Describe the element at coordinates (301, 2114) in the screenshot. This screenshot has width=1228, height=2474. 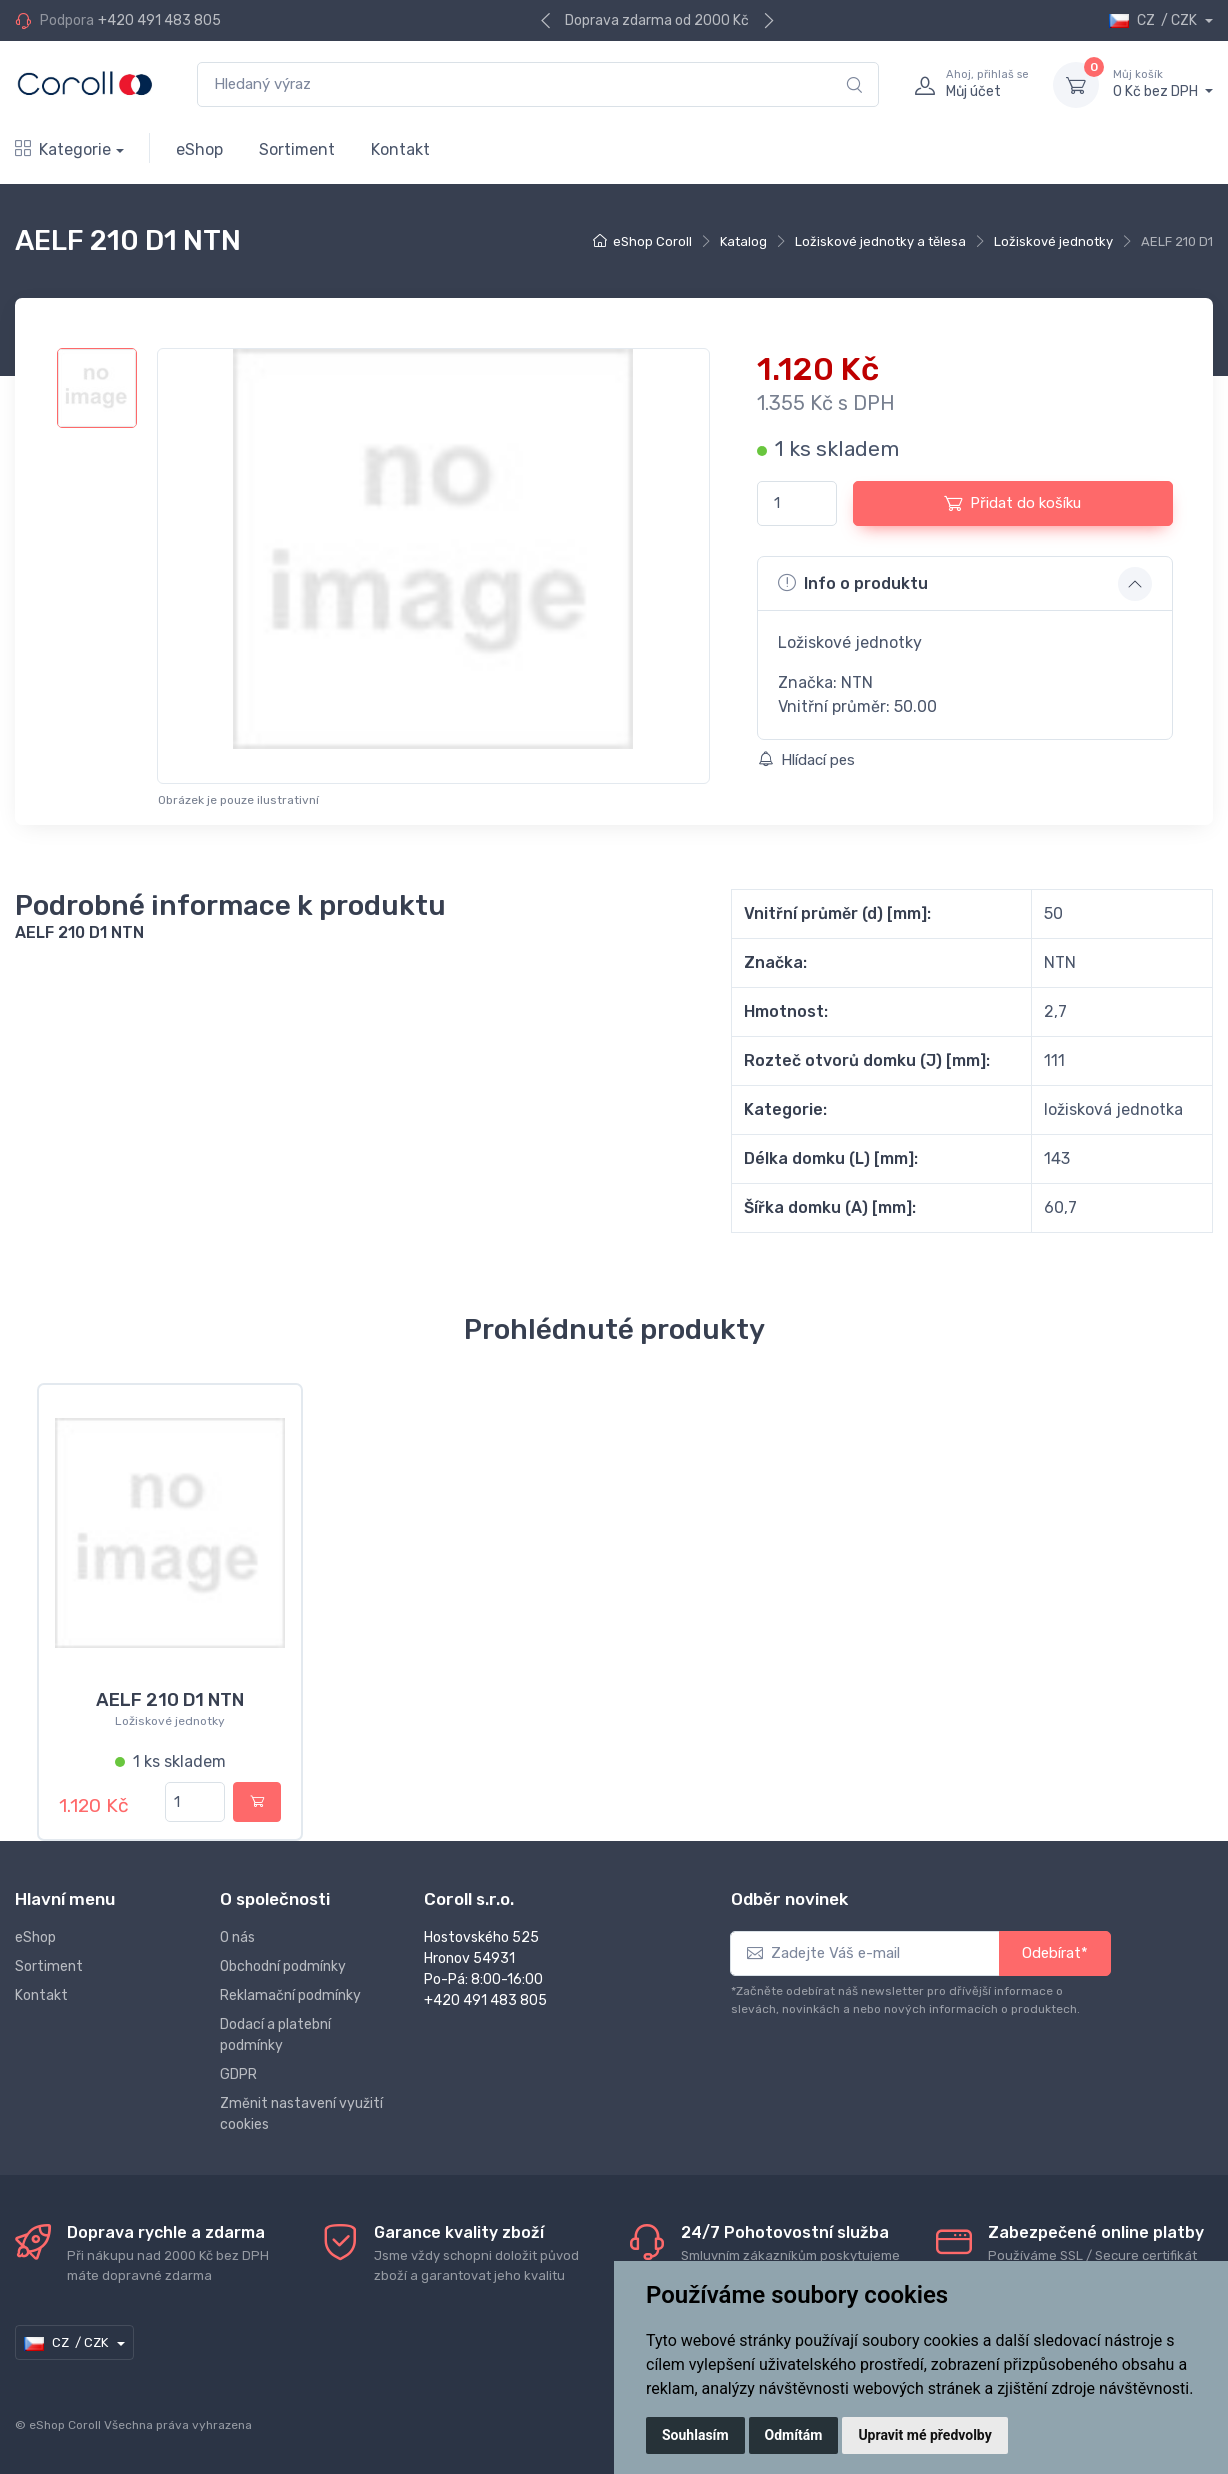
I see `Změnit nastavení využití cookies` at that location.